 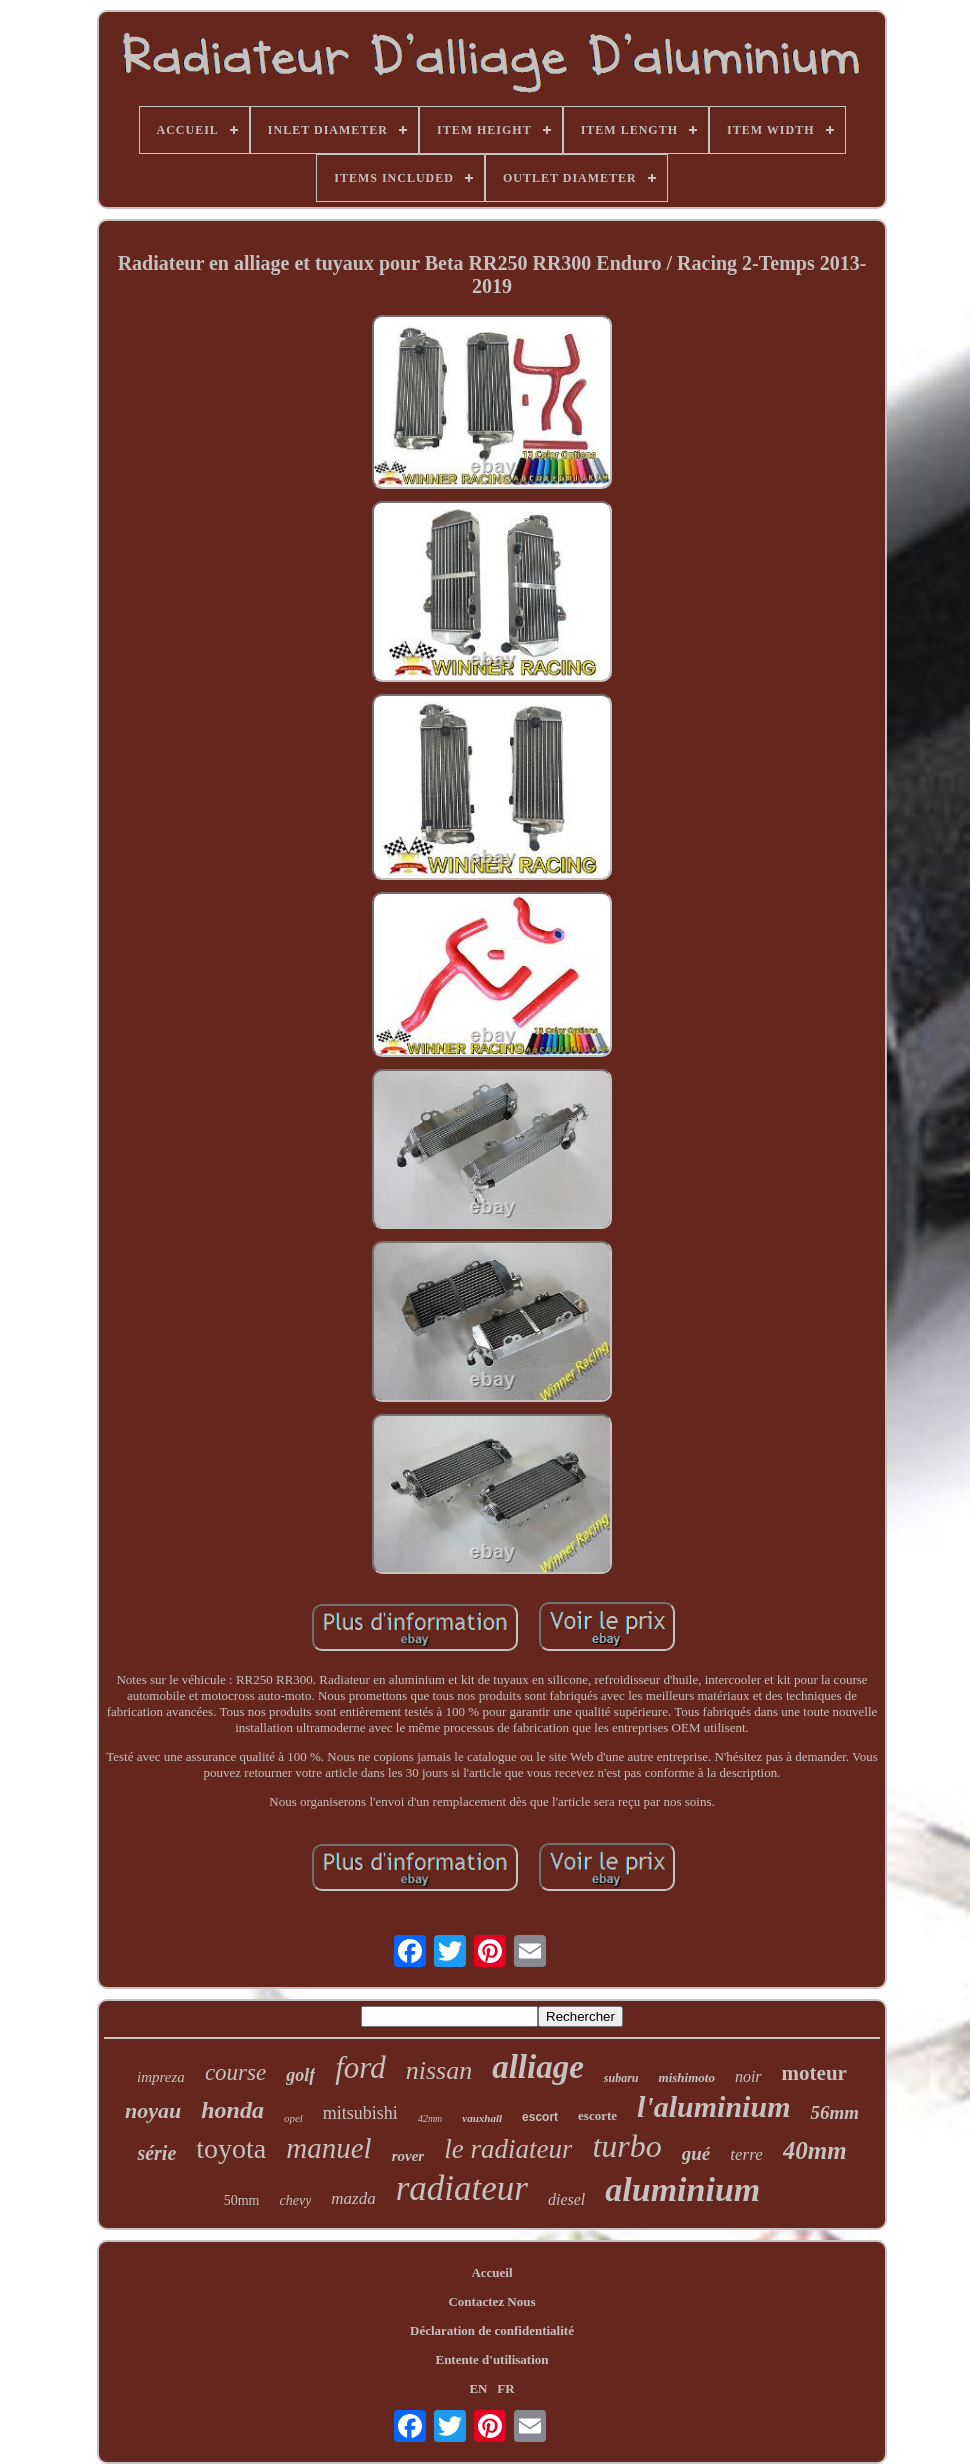 What do you see at coordinates (235, 2072) in the screenshot?
I see `course` at bounding box center [235, 2072].